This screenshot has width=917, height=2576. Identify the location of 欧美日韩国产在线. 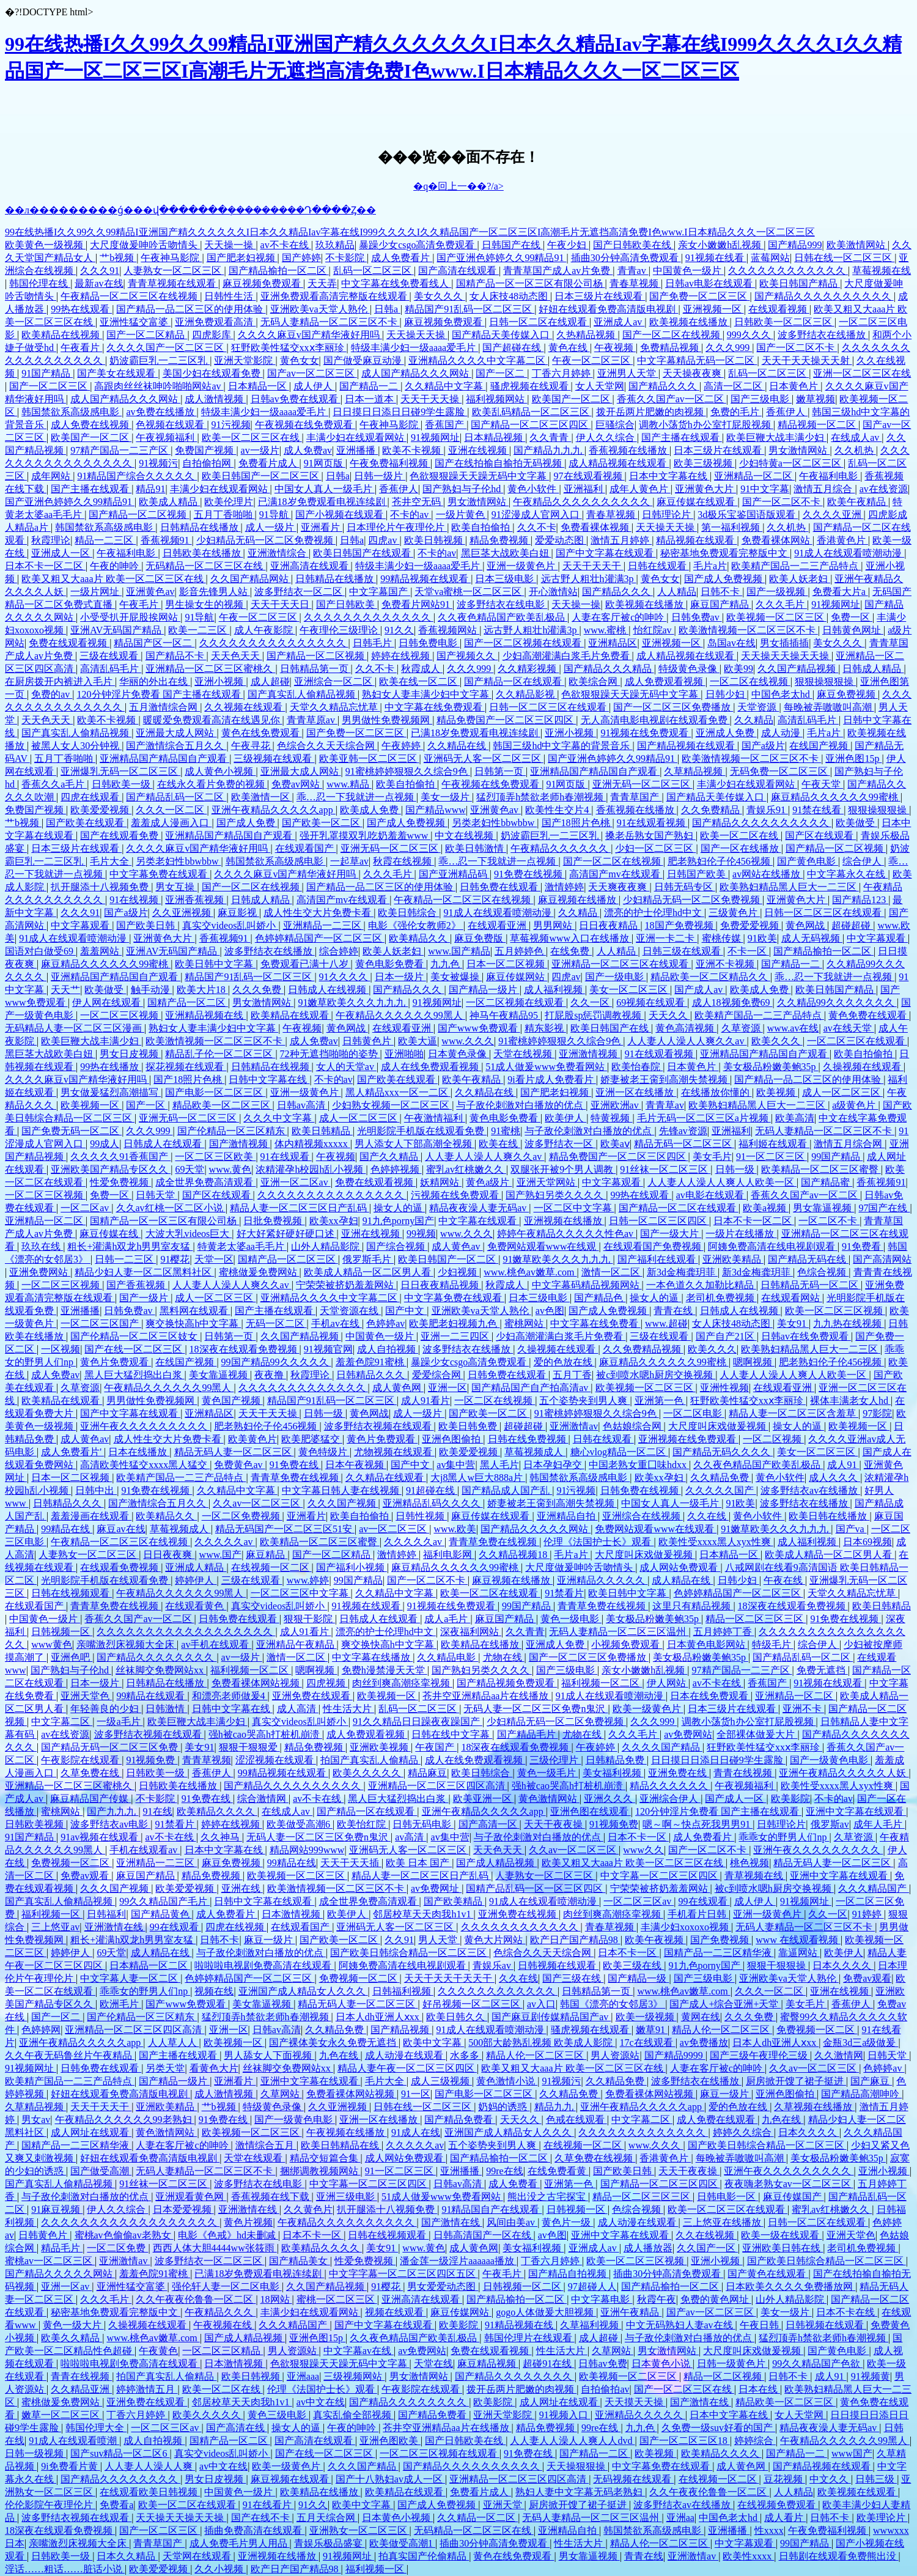
(610, 1028).